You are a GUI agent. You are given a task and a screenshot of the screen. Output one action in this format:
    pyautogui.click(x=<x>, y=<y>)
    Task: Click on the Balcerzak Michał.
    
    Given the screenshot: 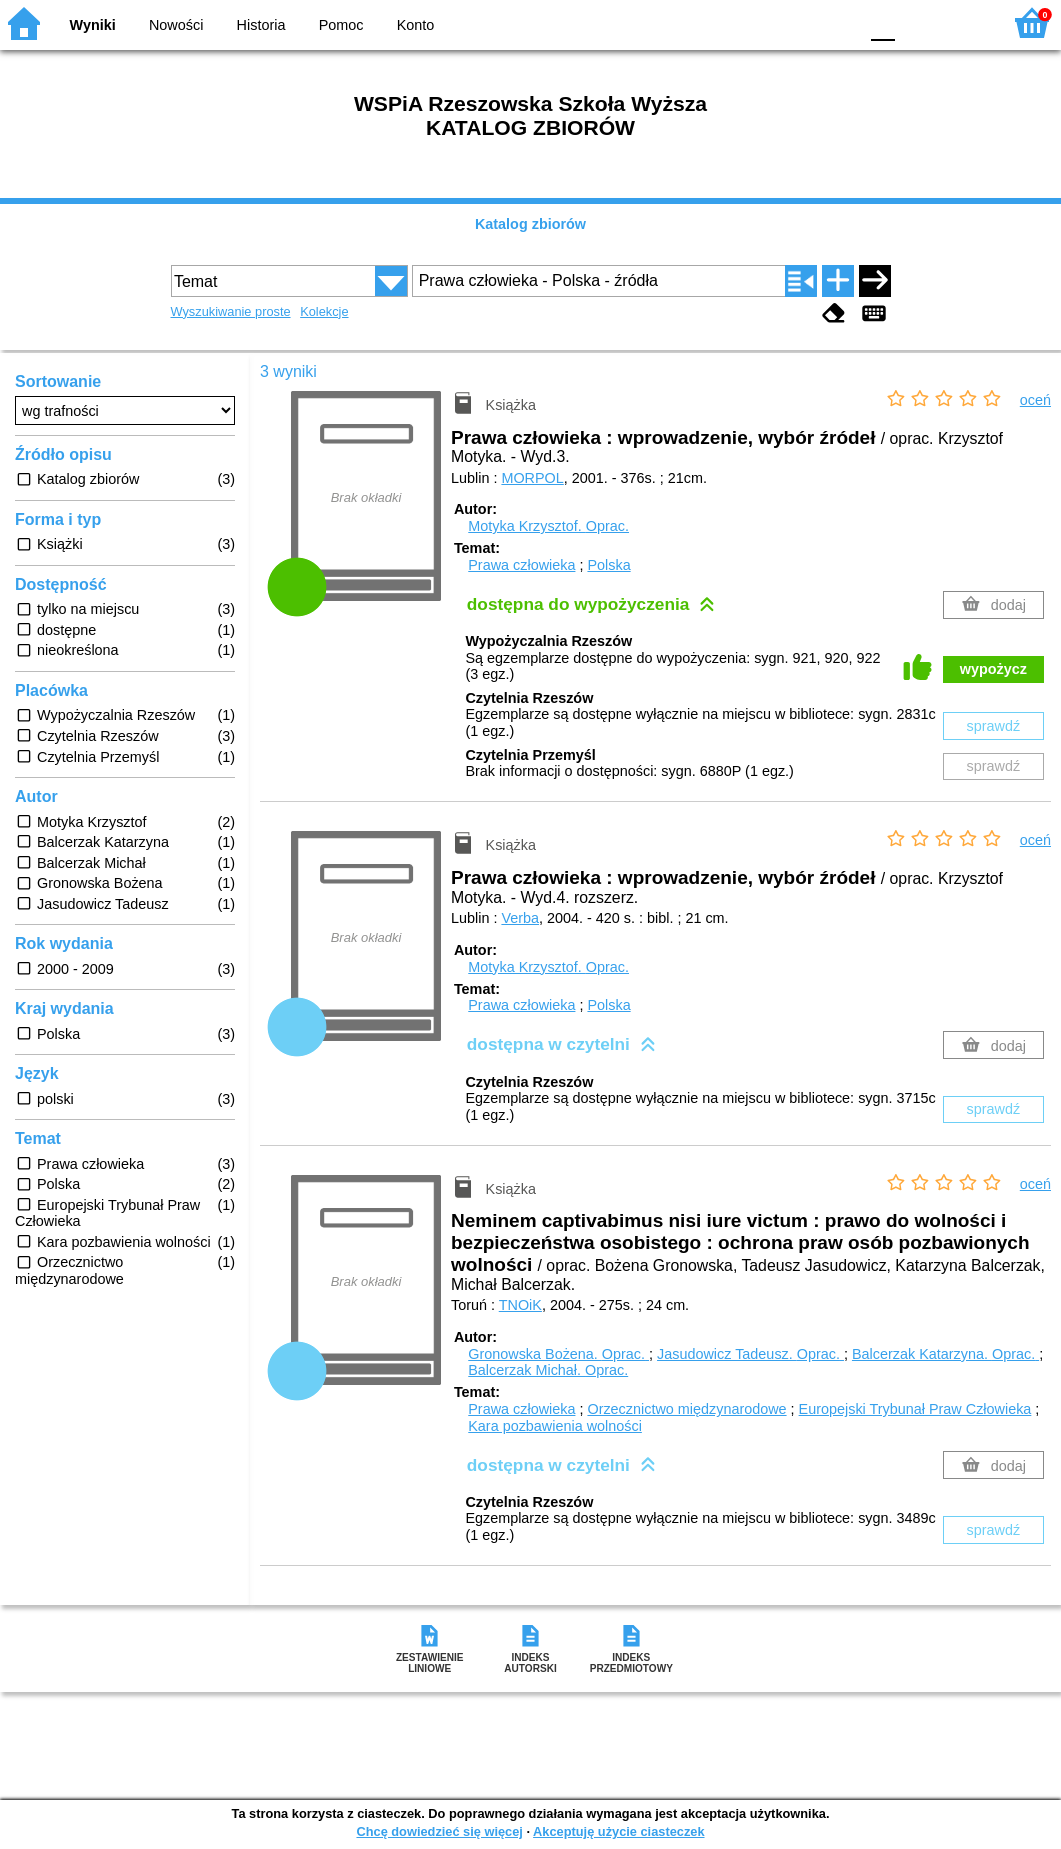 What is the action you would take?
    pyautogui.click(x=548, y=1370)
    